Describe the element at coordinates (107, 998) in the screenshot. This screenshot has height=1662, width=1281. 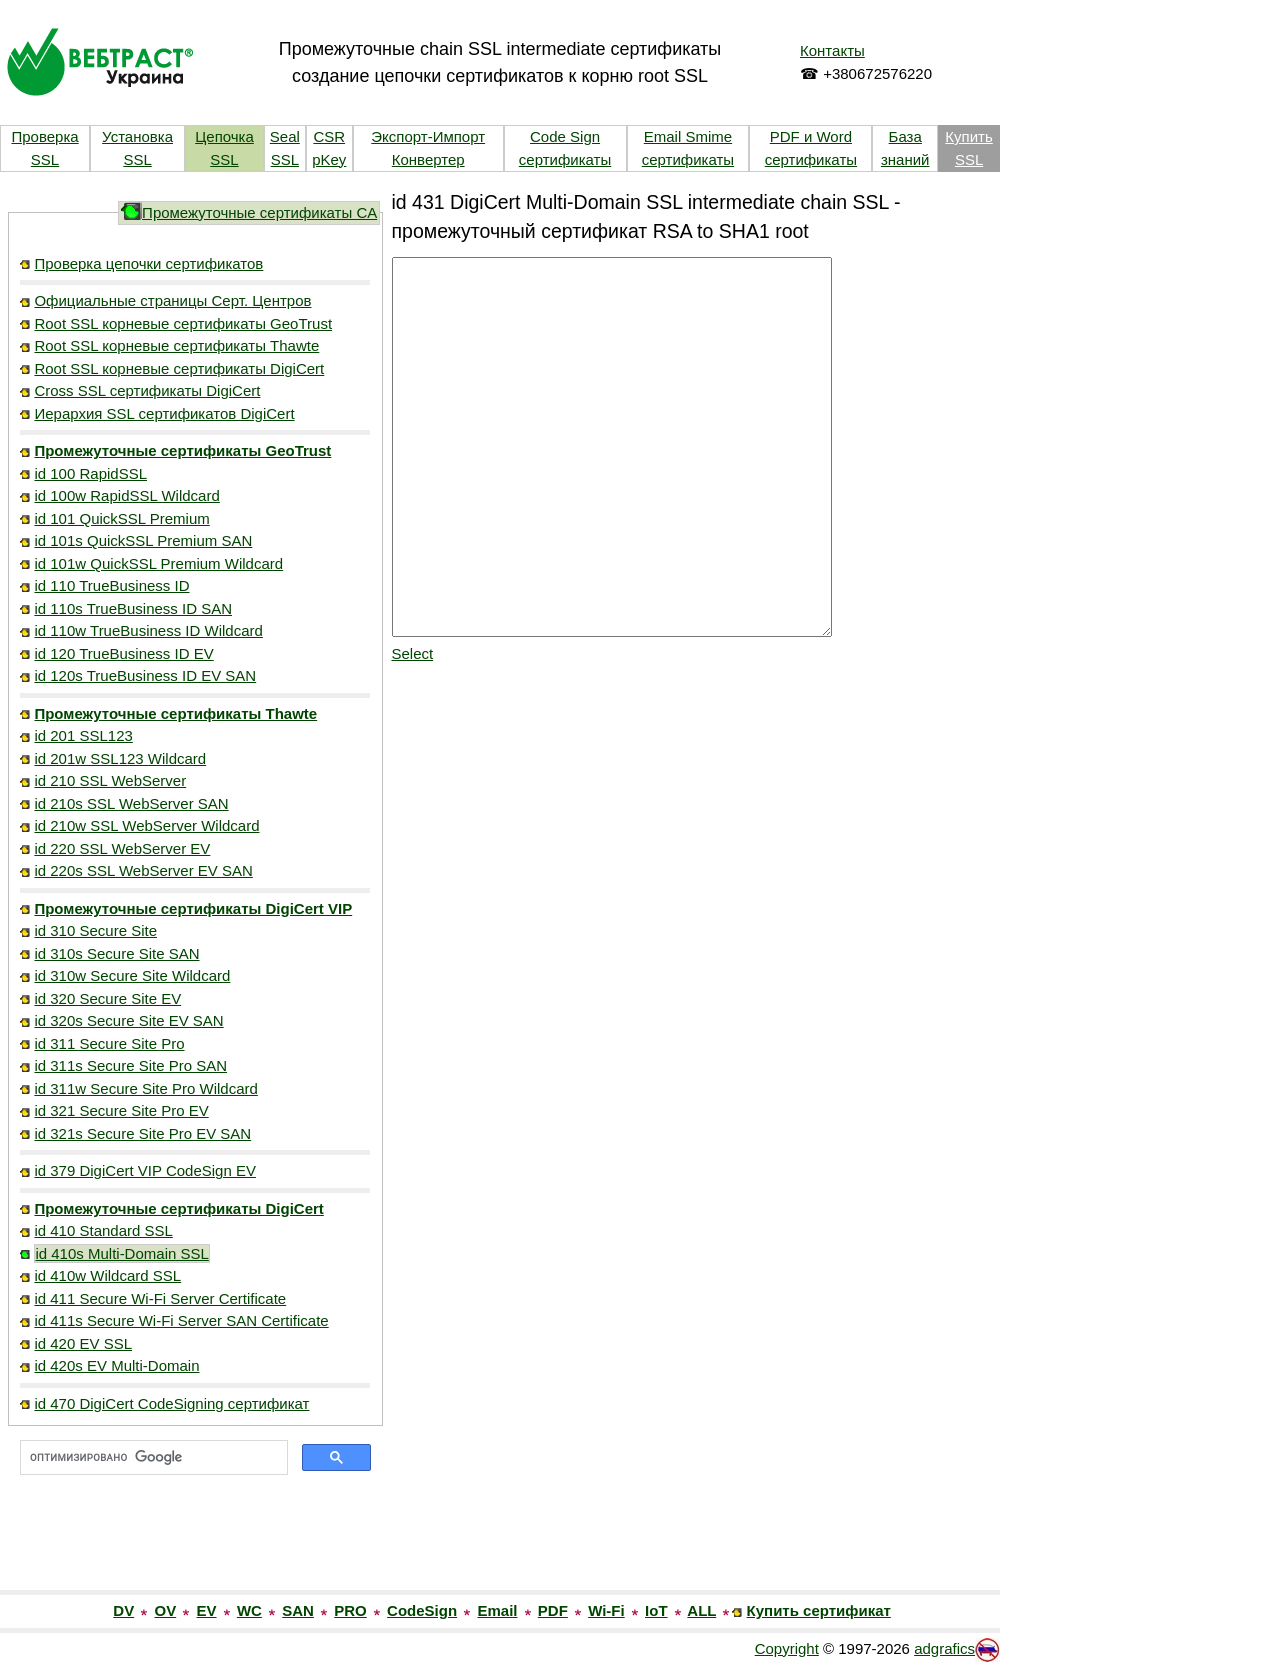
I see `id 320 Secure Site EV` at that location.